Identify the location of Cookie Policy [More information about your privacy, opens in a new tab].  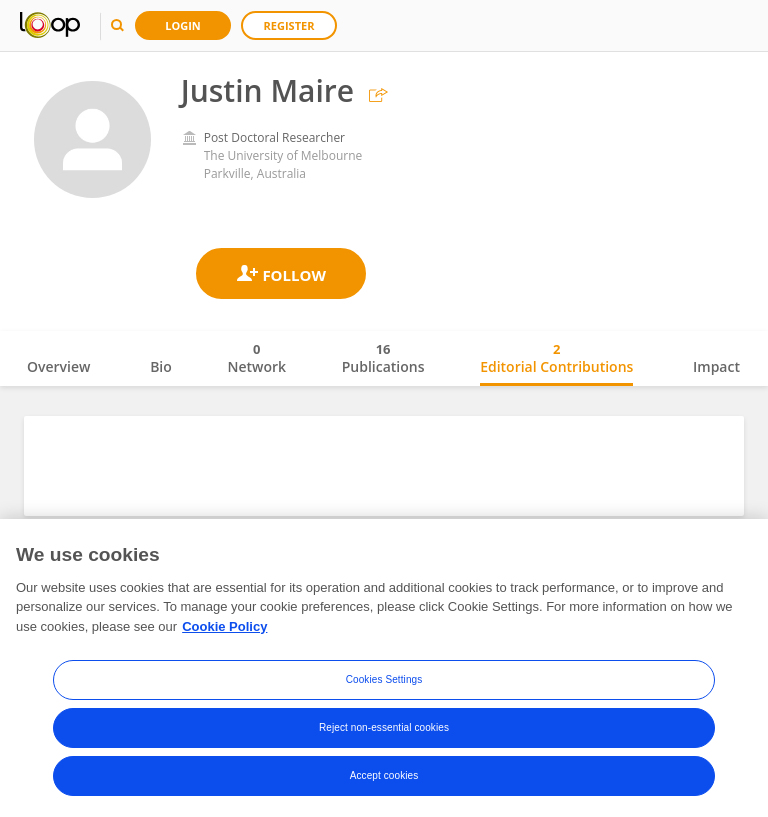
(224, 667).